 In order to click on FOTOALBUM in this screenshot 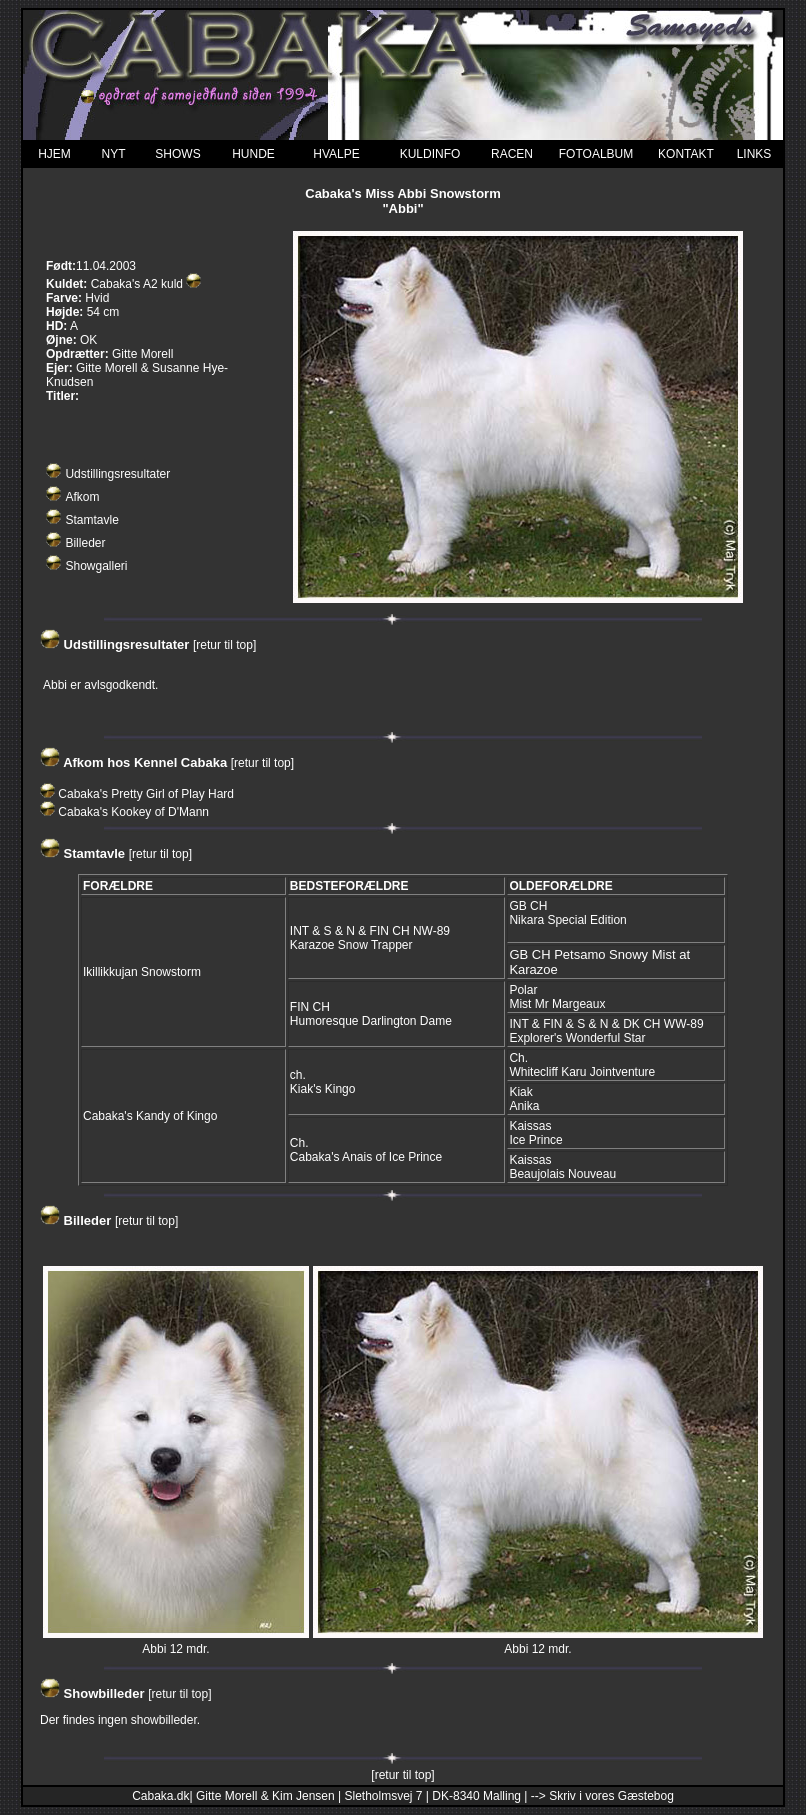, I will do `click(596, 154)`.